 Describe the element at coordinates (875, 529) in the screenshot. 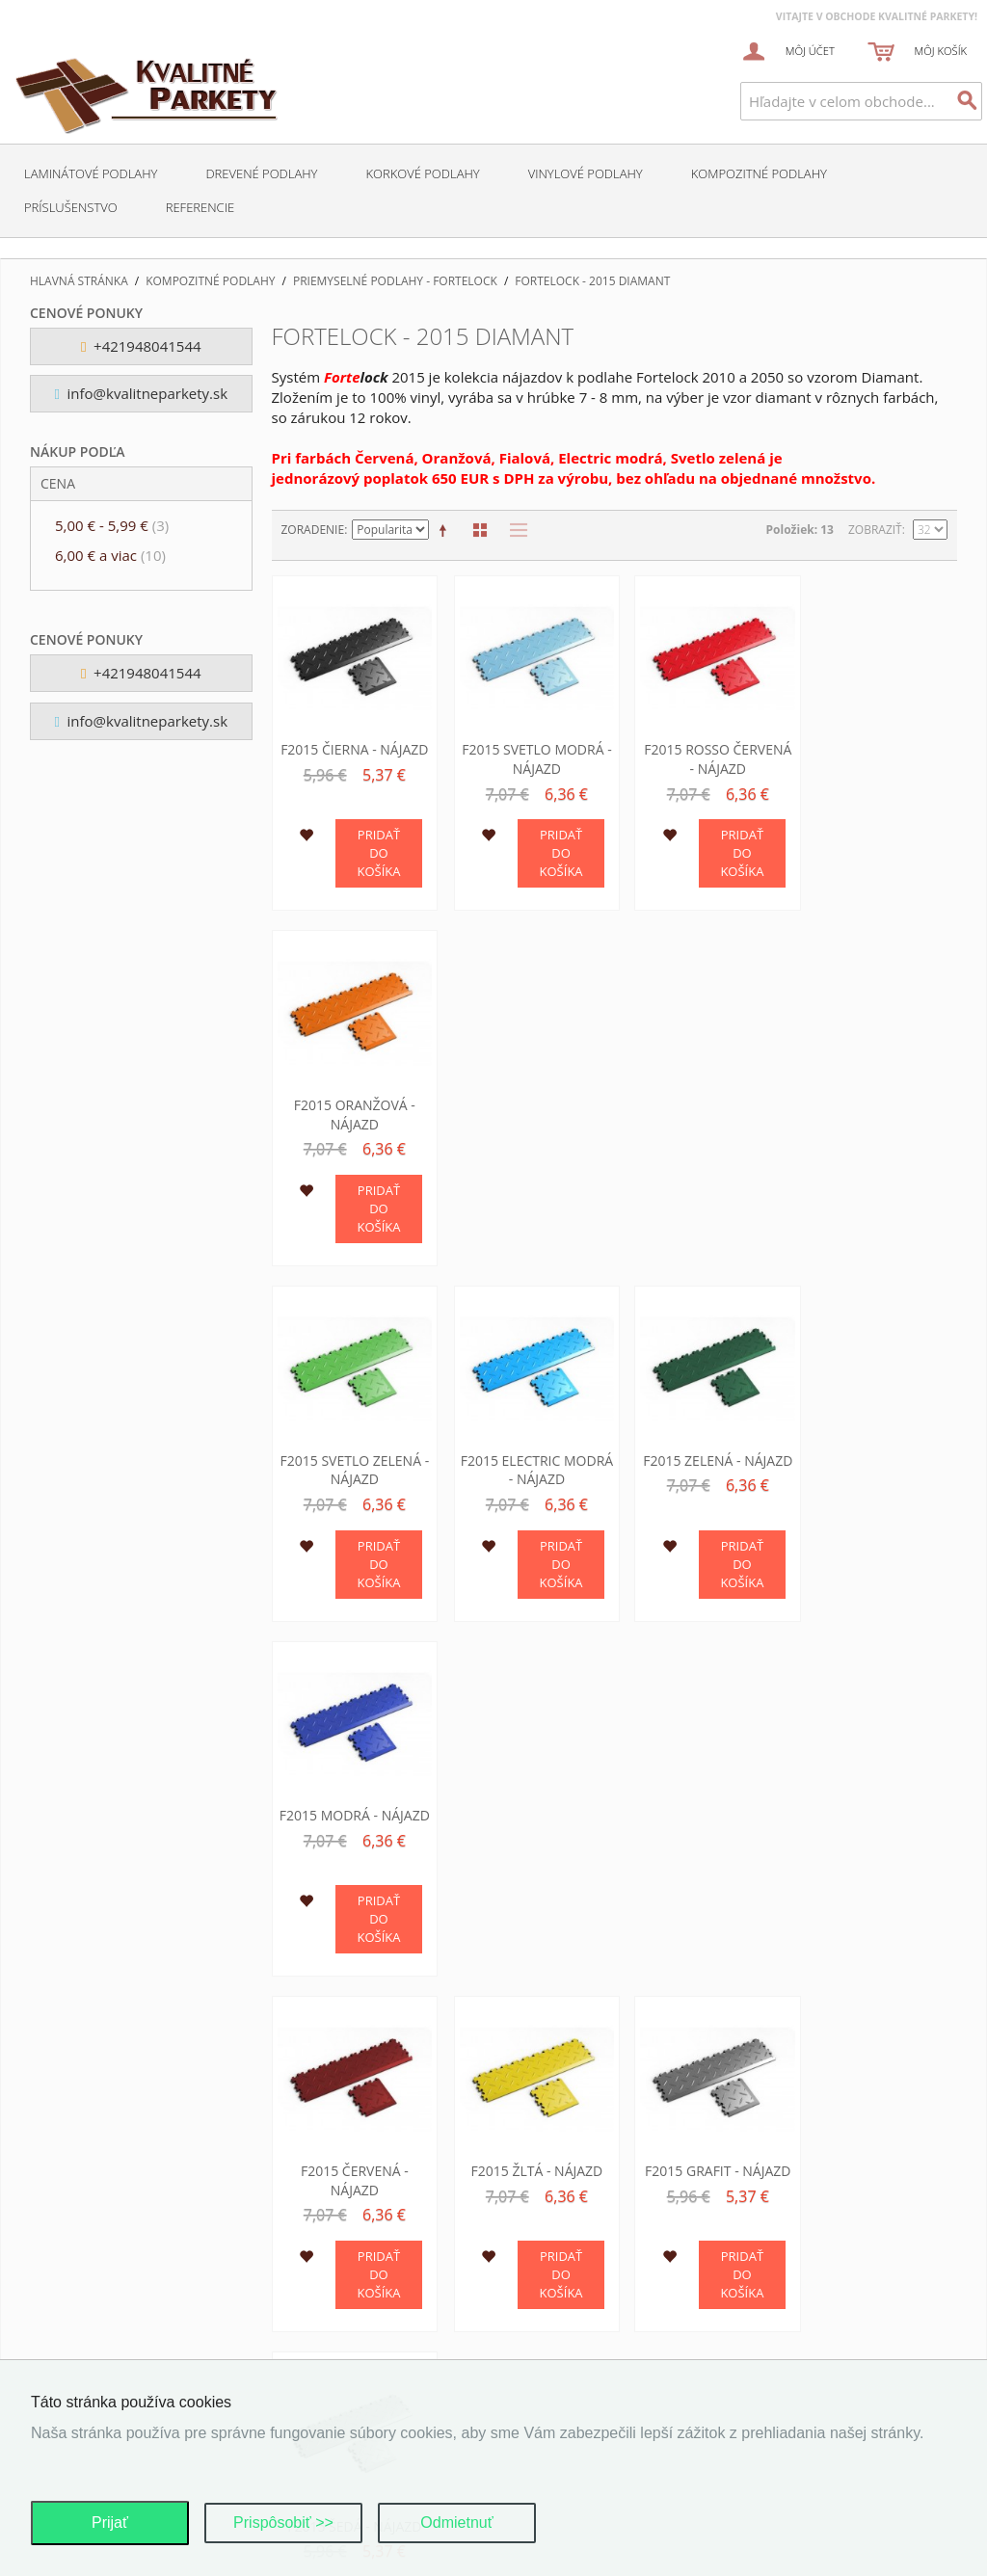

I see `Zobraziť` at that location.